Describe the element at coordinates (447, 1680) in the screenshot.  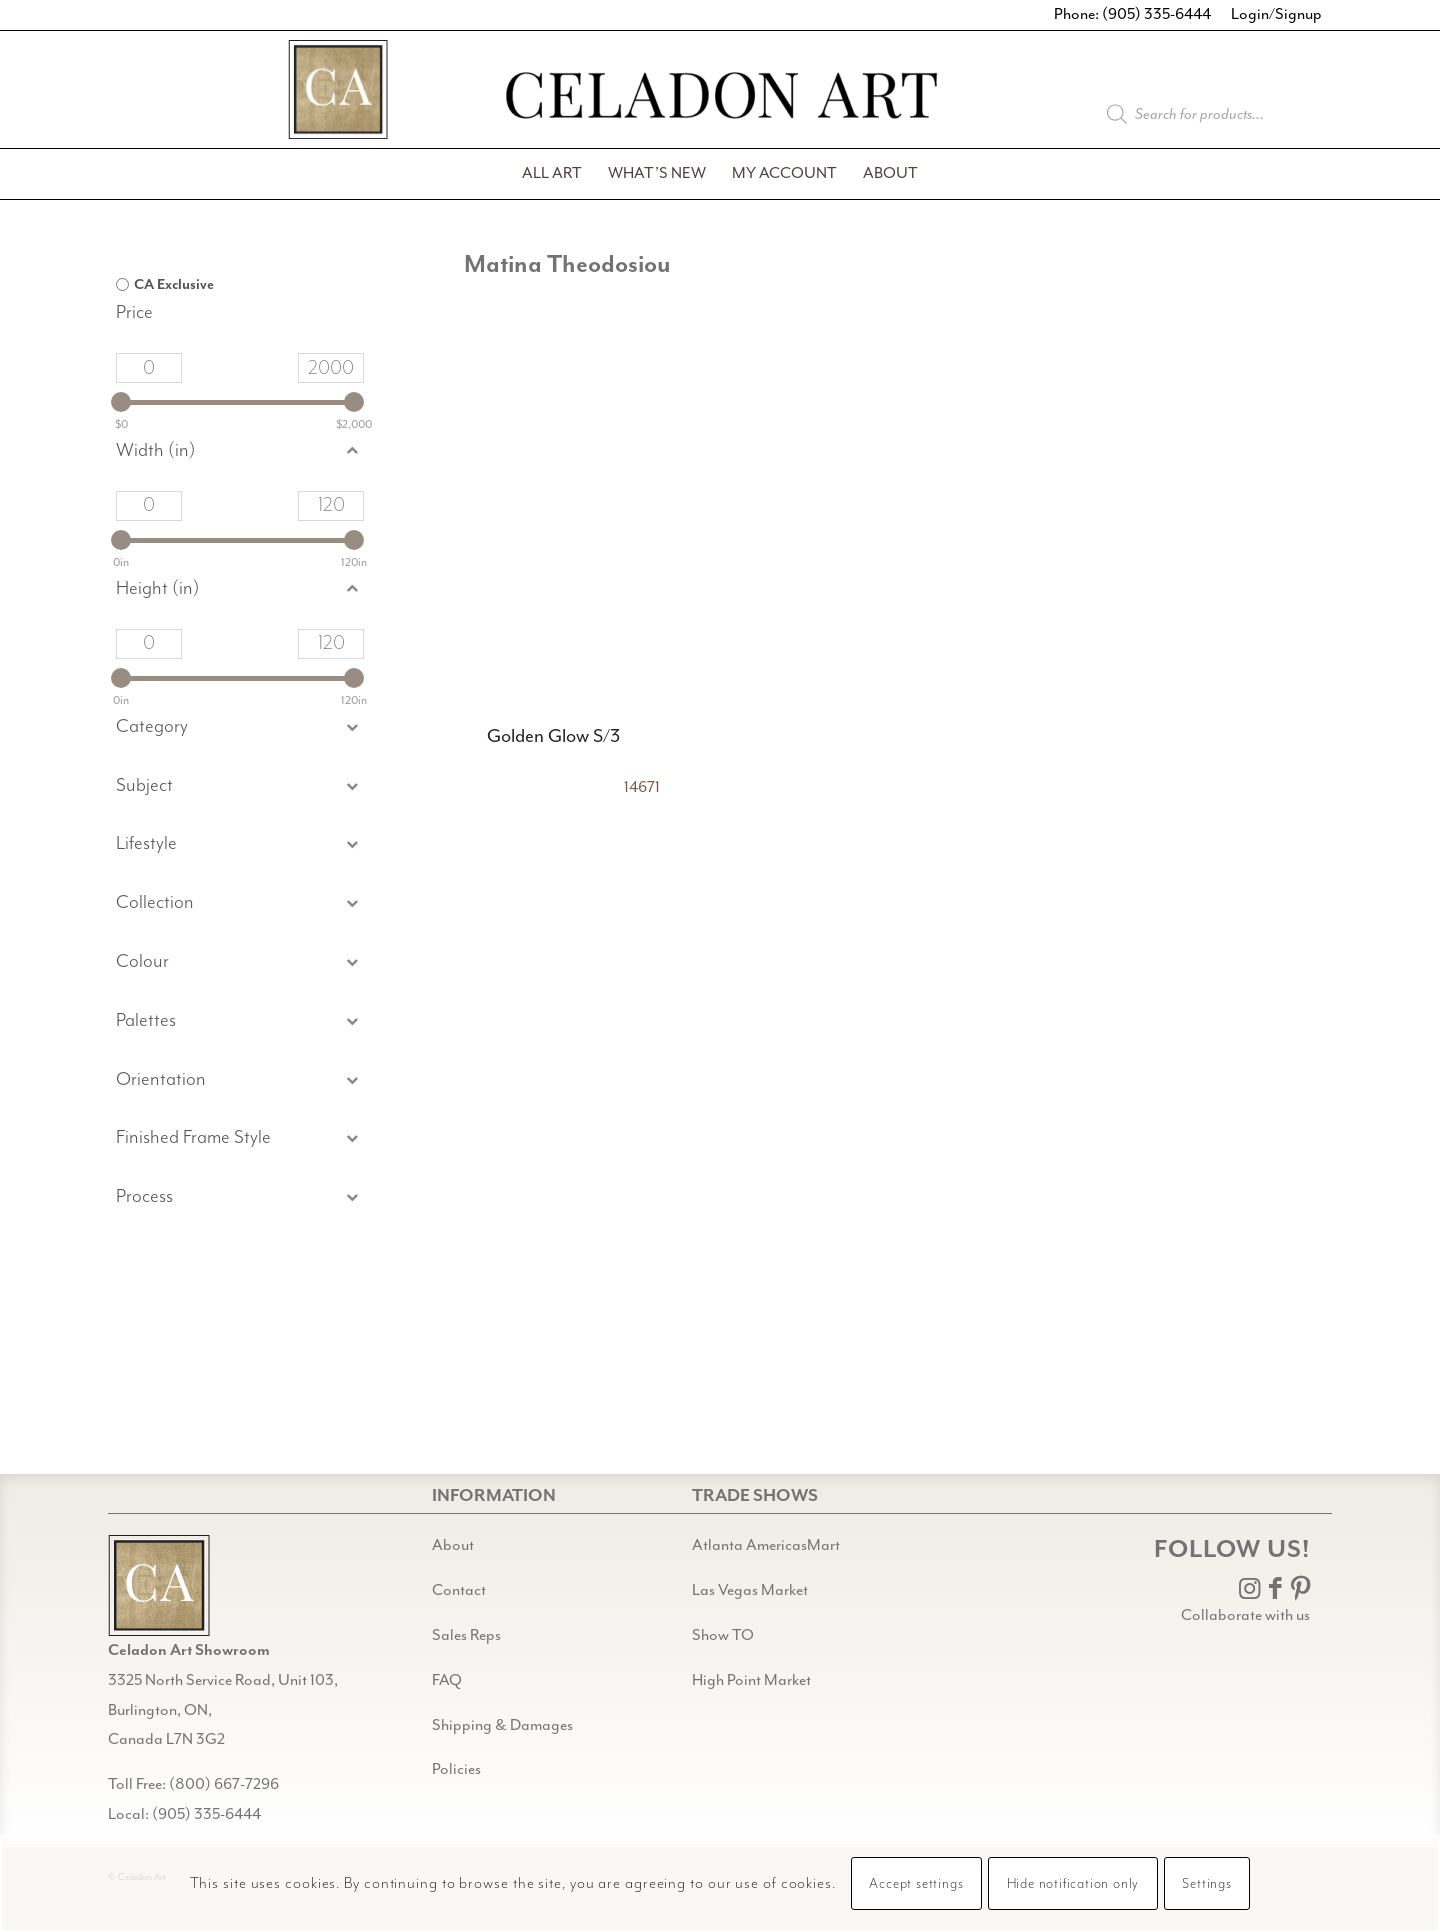
I see `FAQ` at that location.